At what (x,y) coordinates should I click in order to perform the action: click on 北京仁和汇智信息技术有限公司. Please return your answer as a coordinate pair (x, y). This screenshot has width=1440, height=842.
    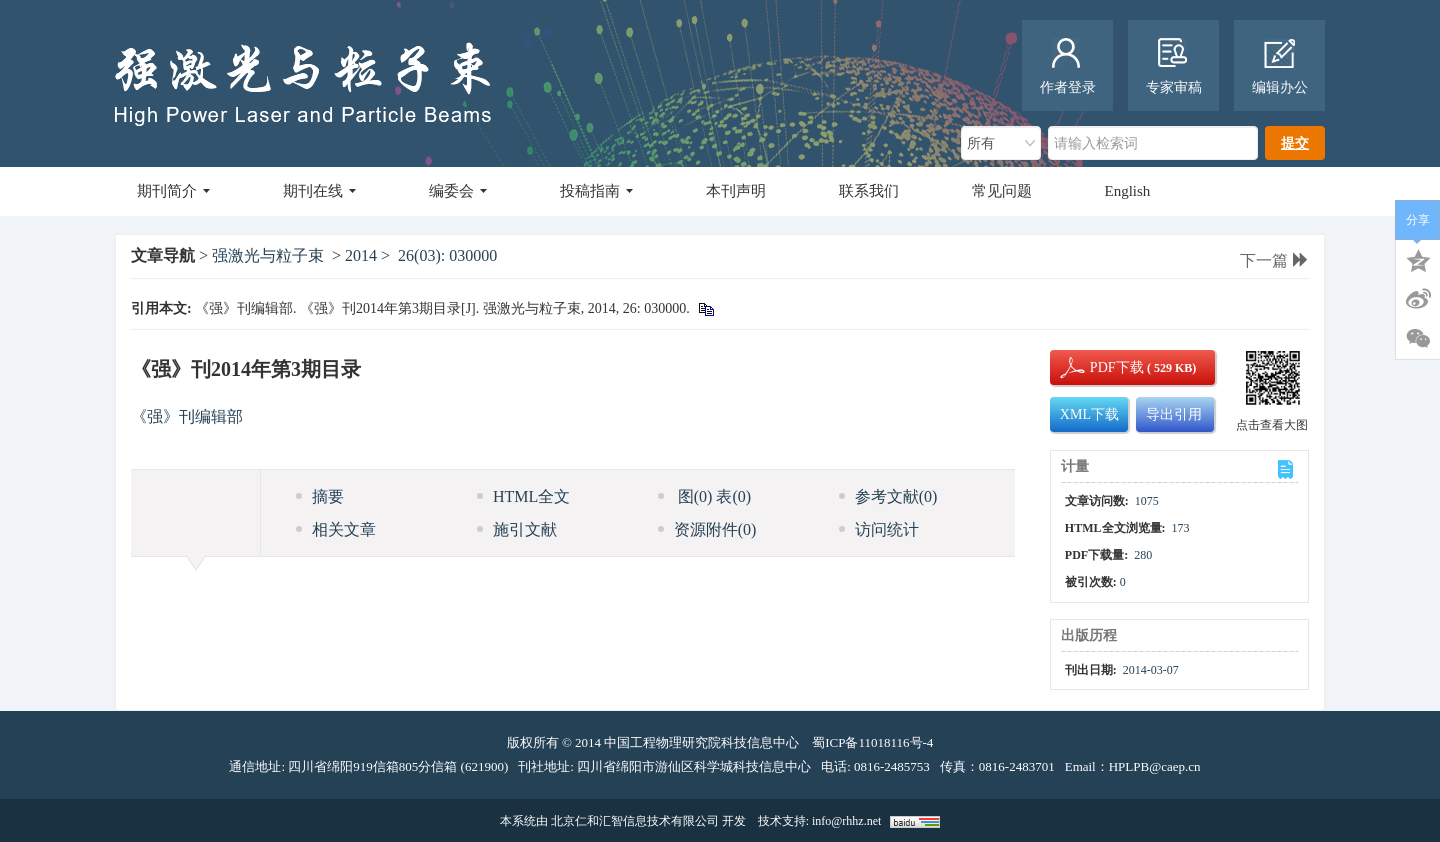
    Looking at the image, I should click on (635, 821).